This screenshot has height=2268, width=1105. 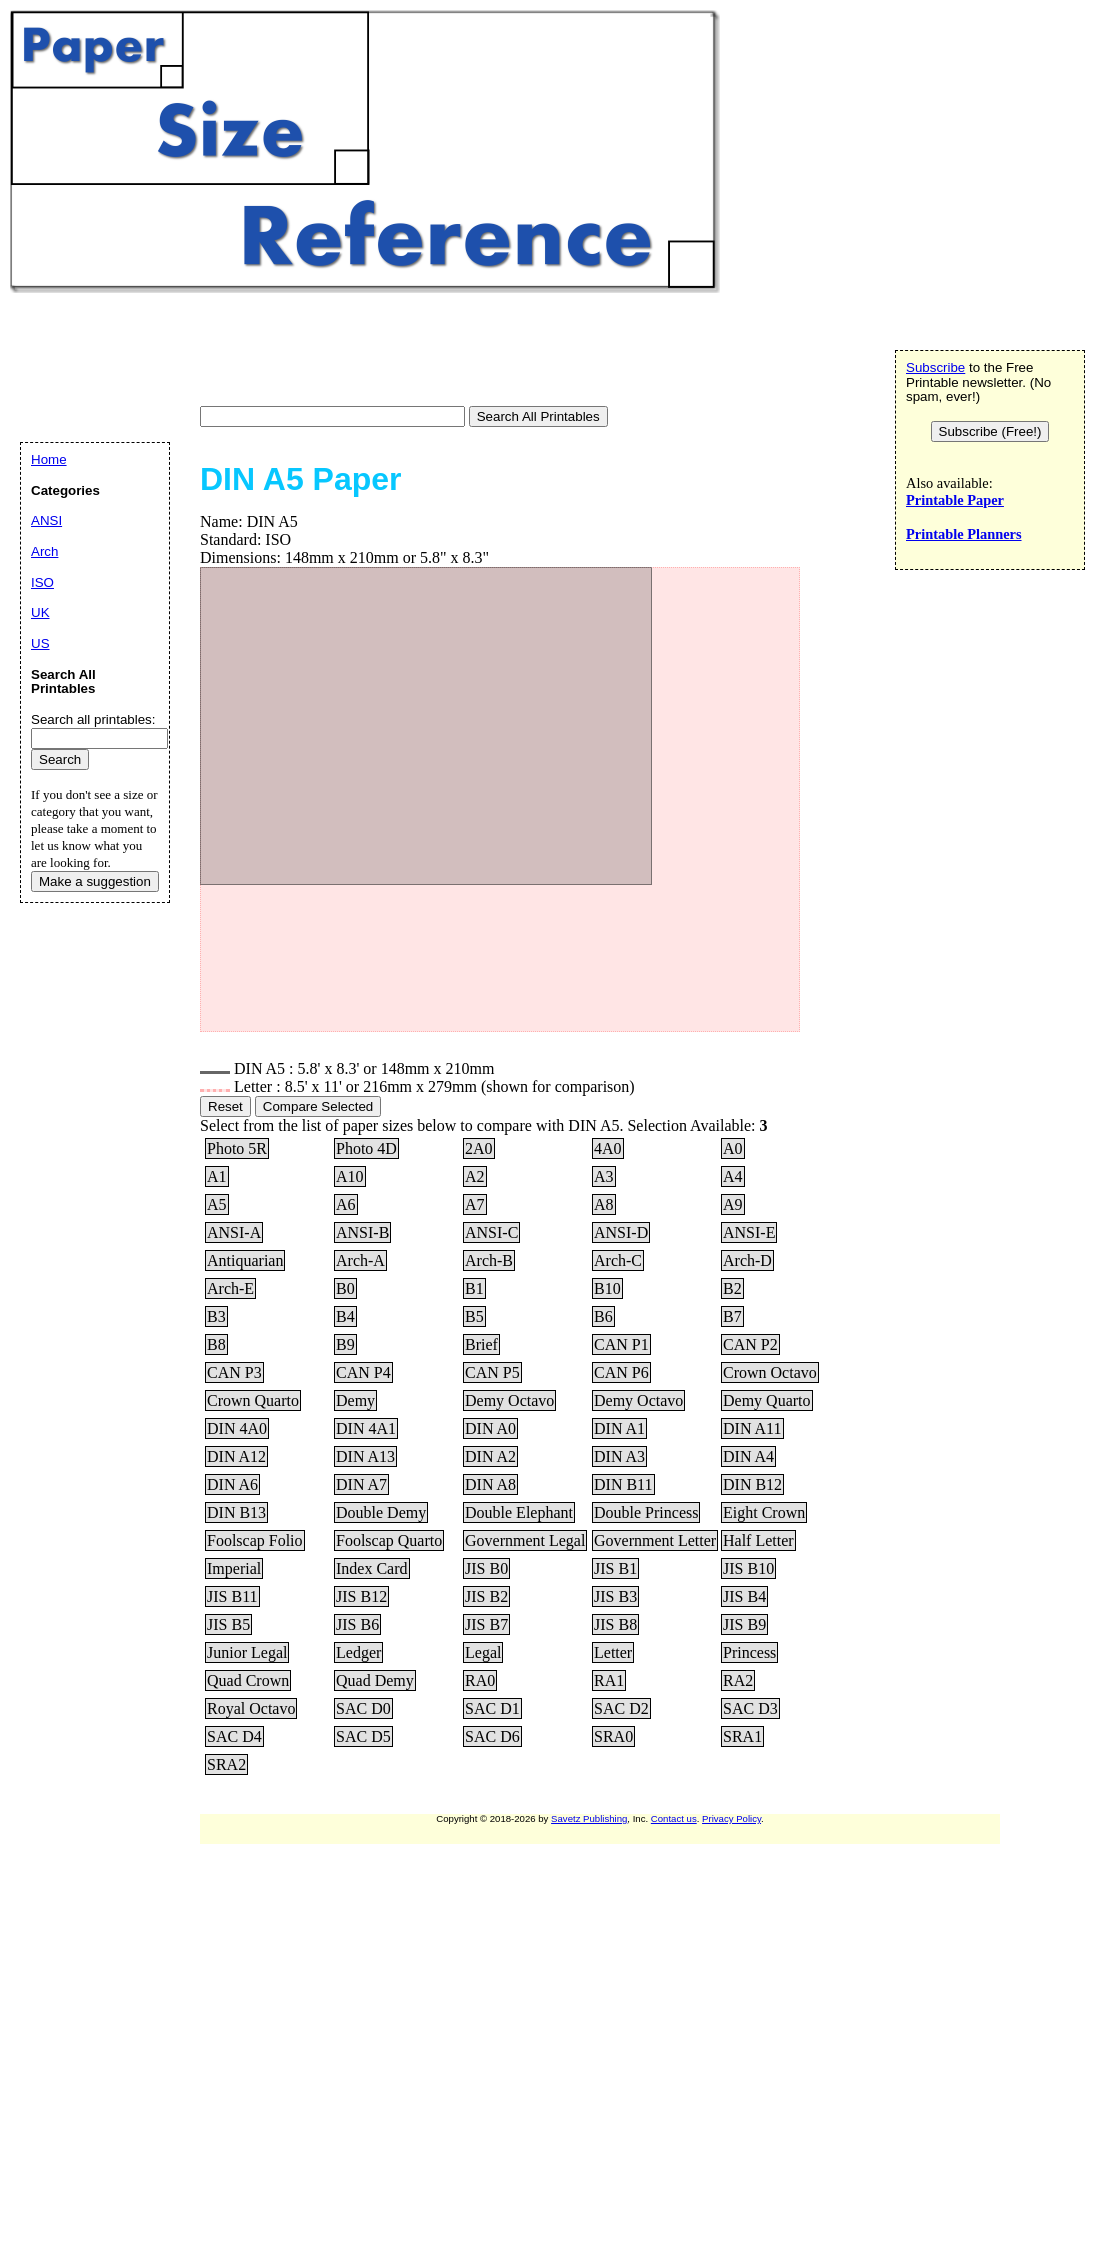 I want to click on A8, so click(x=604, y=1204).